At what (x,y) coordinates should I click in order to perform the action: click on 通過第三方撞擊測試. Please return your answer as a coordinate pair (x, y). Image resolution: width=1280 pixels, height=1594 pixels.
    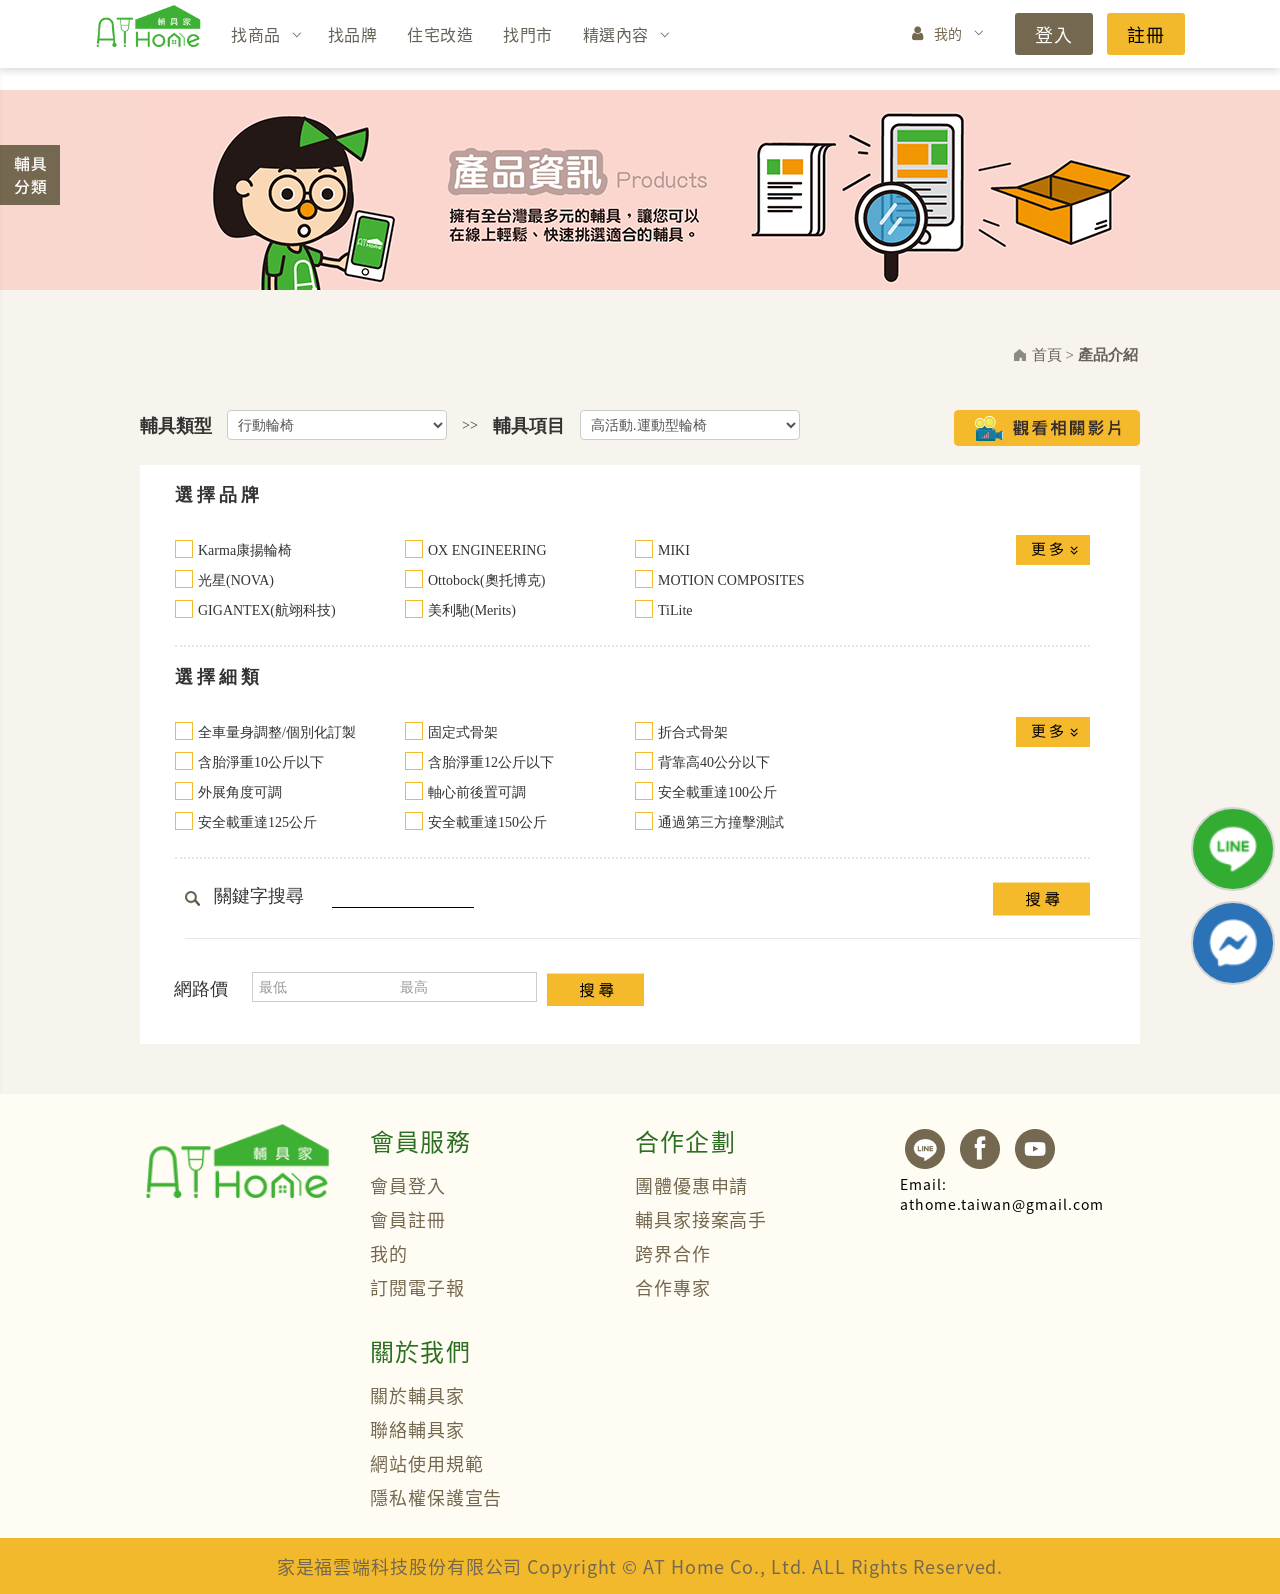
    Looking at the image, I should click on (721, 822).